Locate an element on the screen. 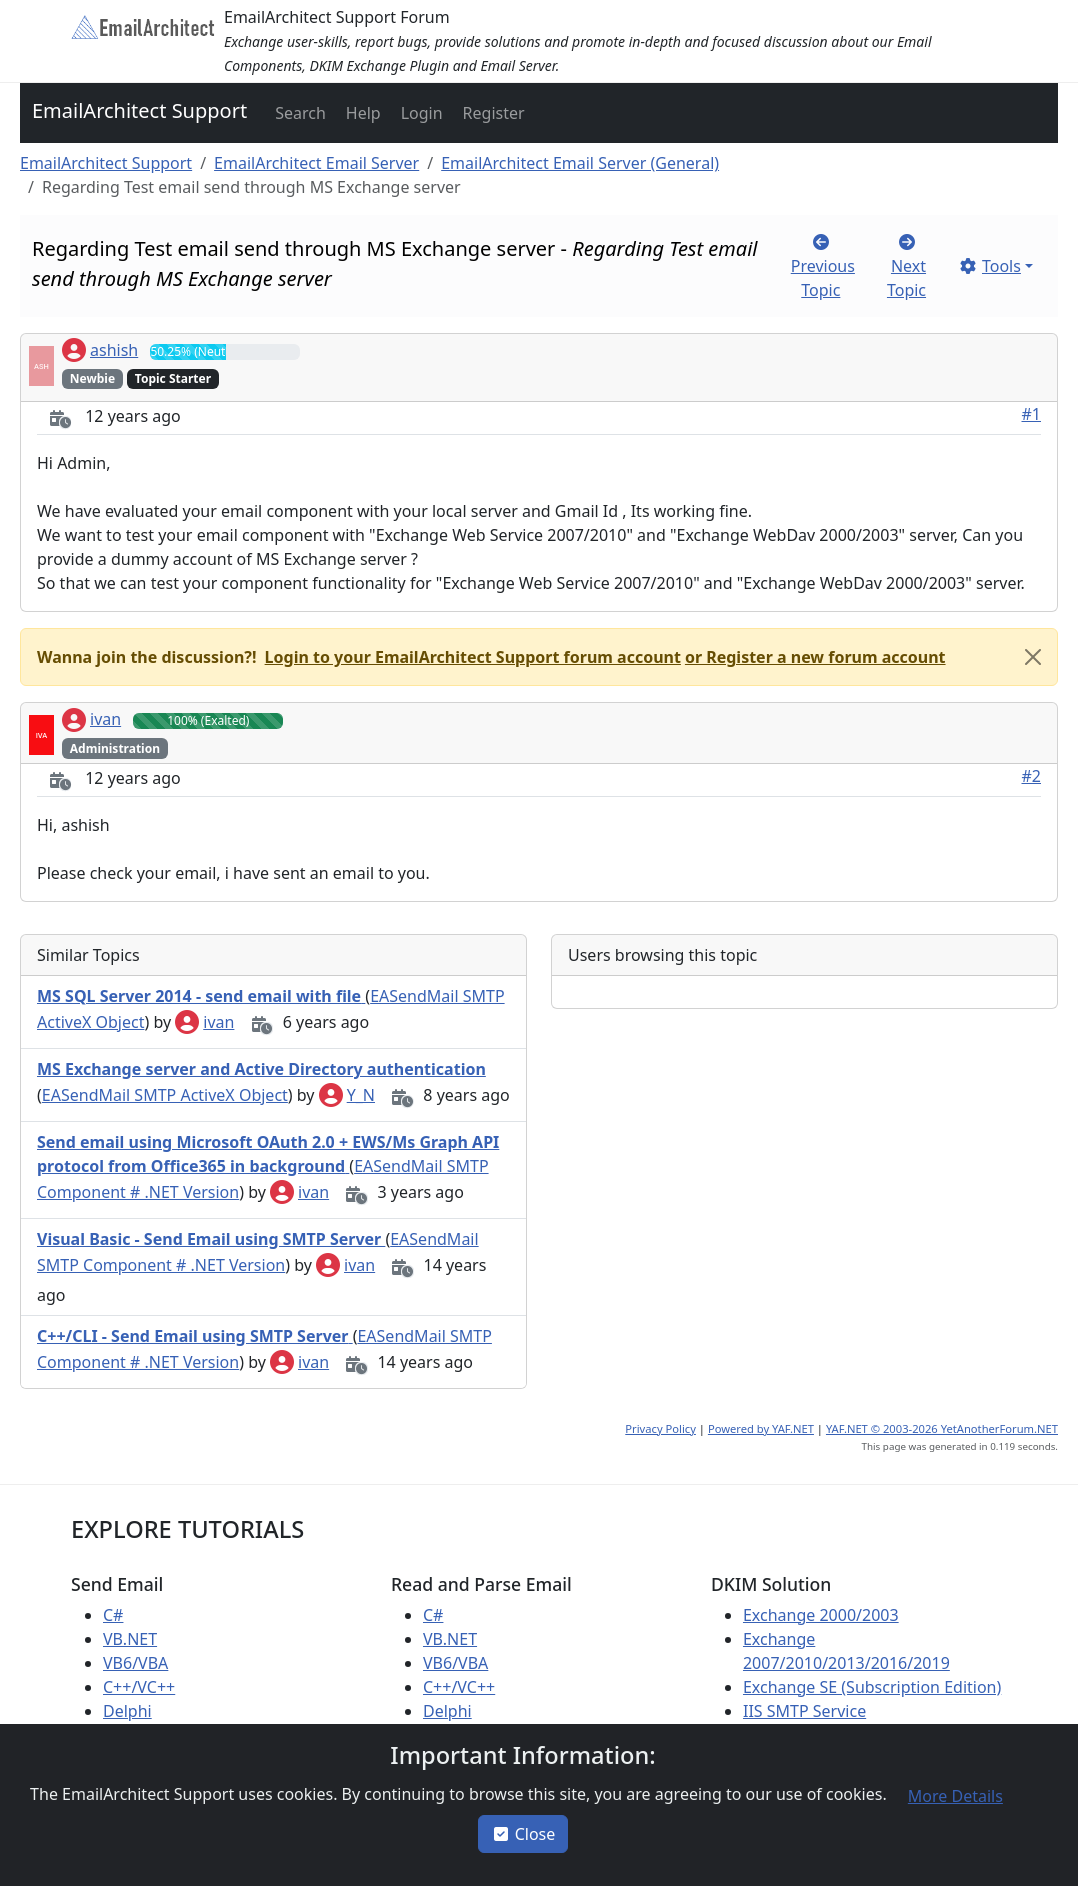 This screenshot has height=1886, width=1078. Exchange SE (Subscription Edition) is located at coordinates (872, 1687).